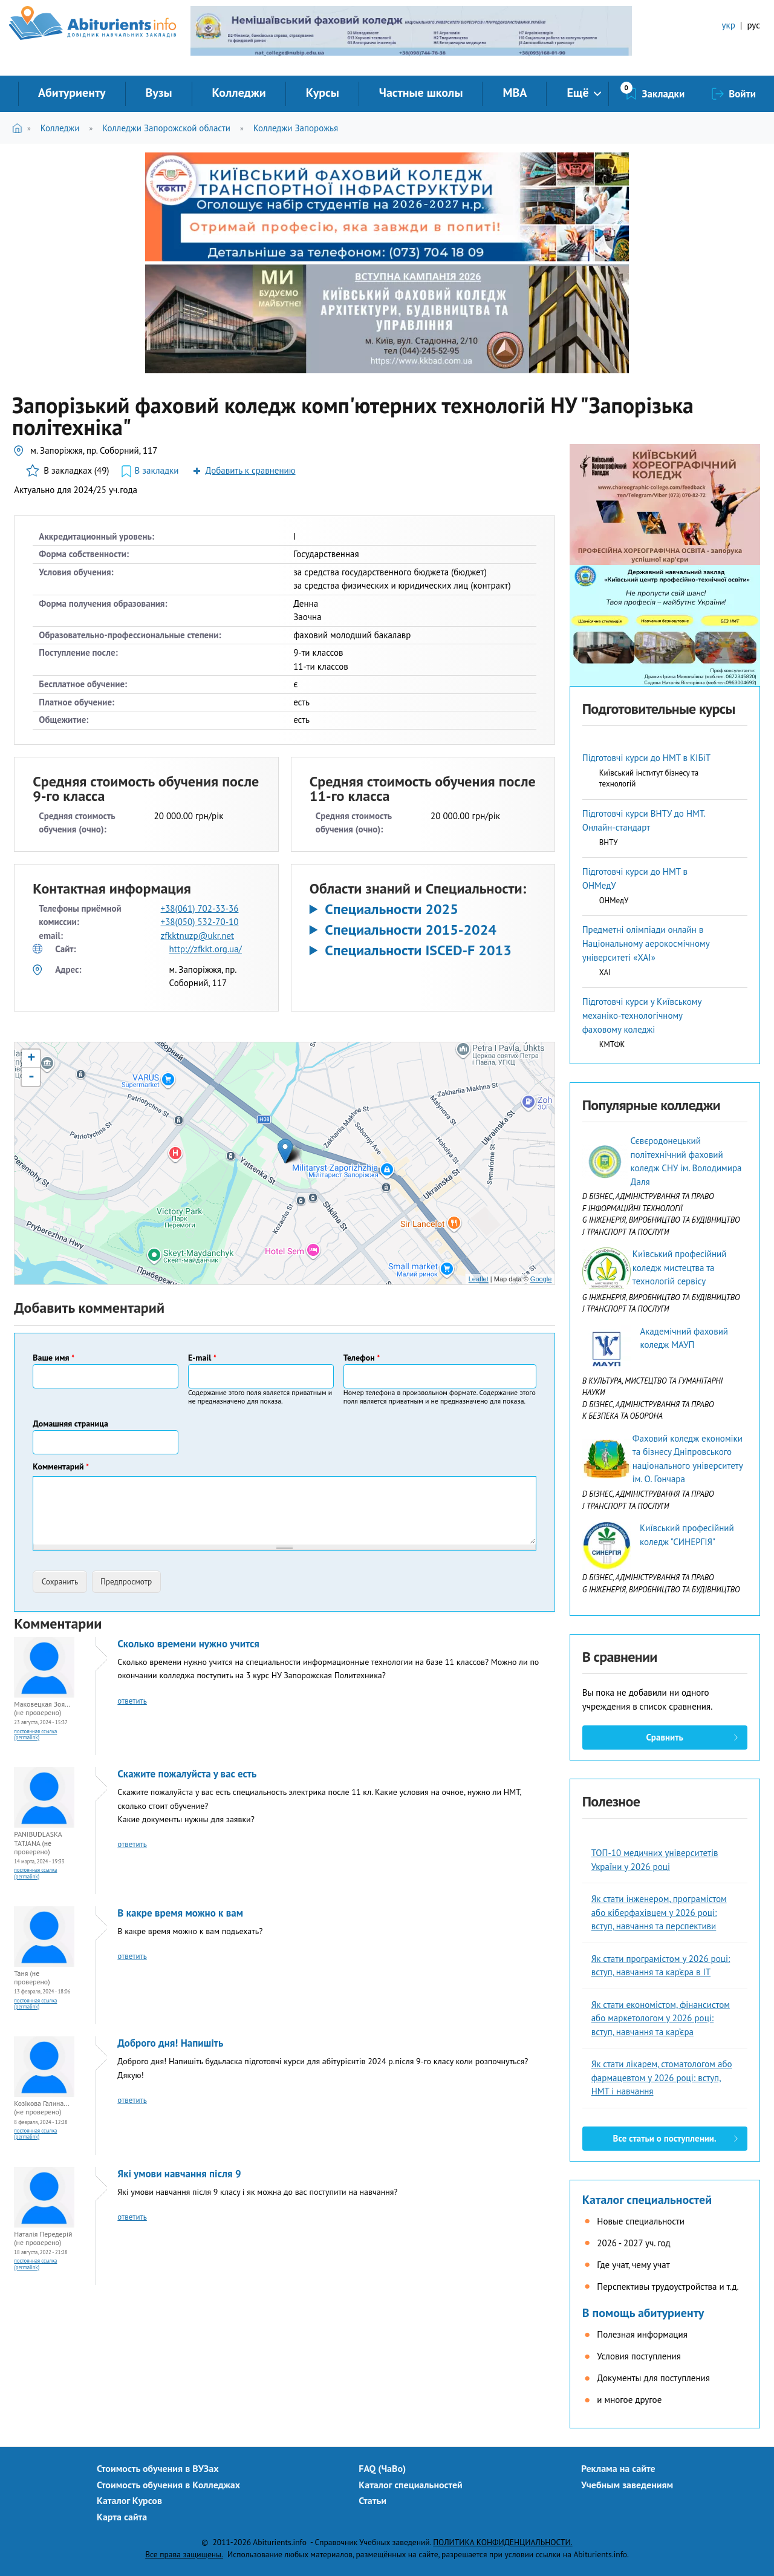 This screenshot has width=774, height=2576. Describe the element at coordinates (295, 128) in the screenshot. I see `Колледжи Запорожья` at that location.